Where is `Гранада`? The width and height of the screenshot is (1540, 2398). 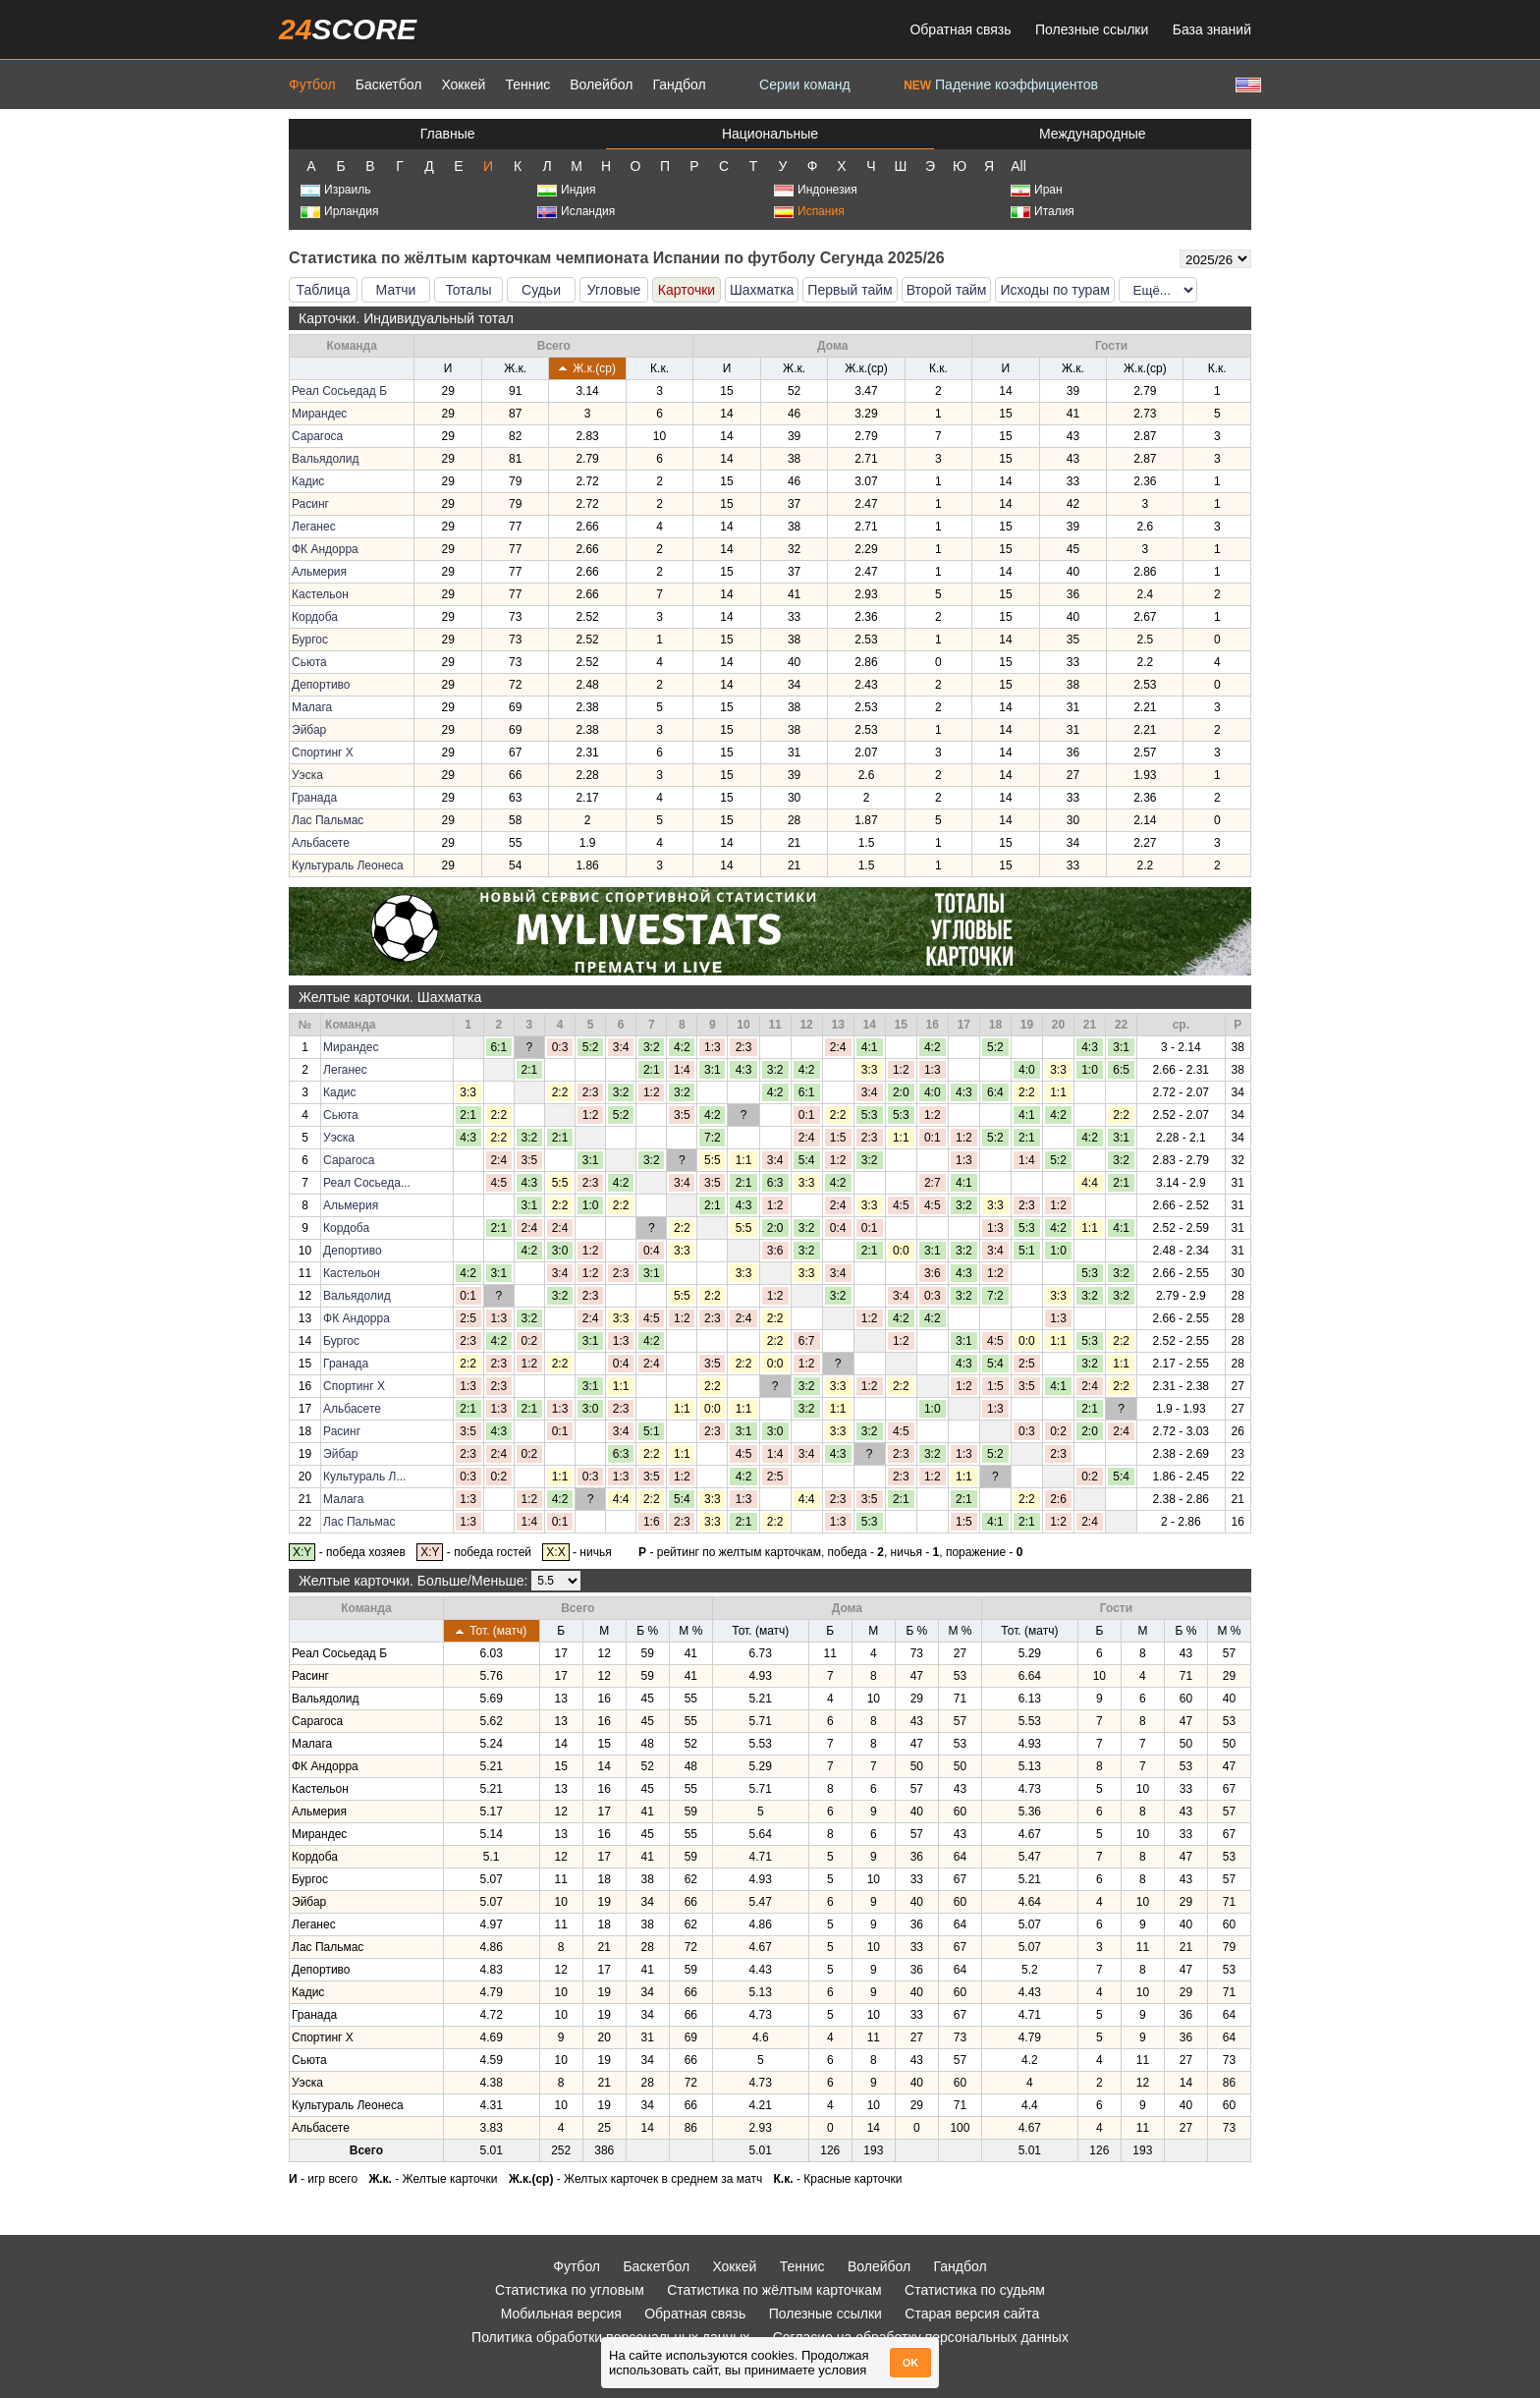
Гранада is located at coordinates (314, 798).